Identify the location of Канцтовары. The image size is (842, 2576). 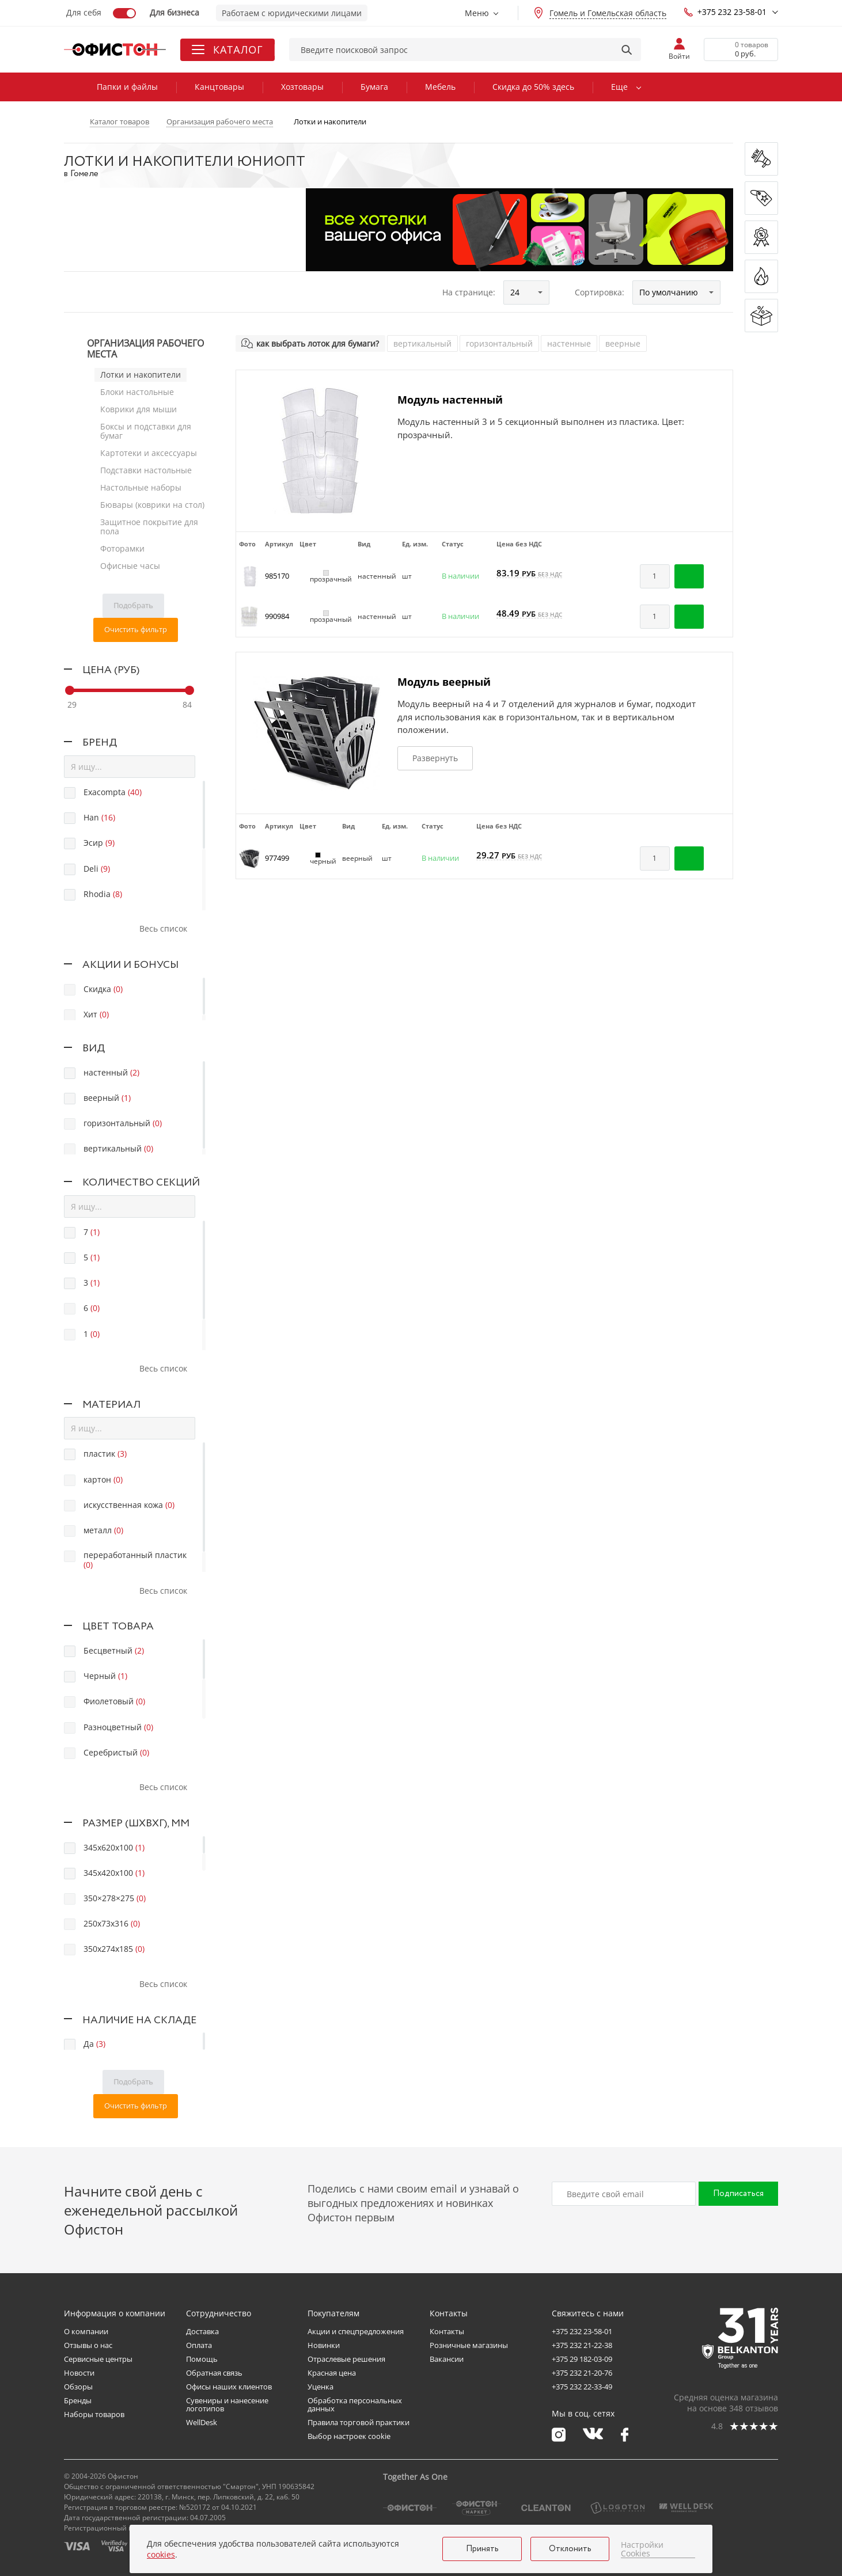
(219, 86).